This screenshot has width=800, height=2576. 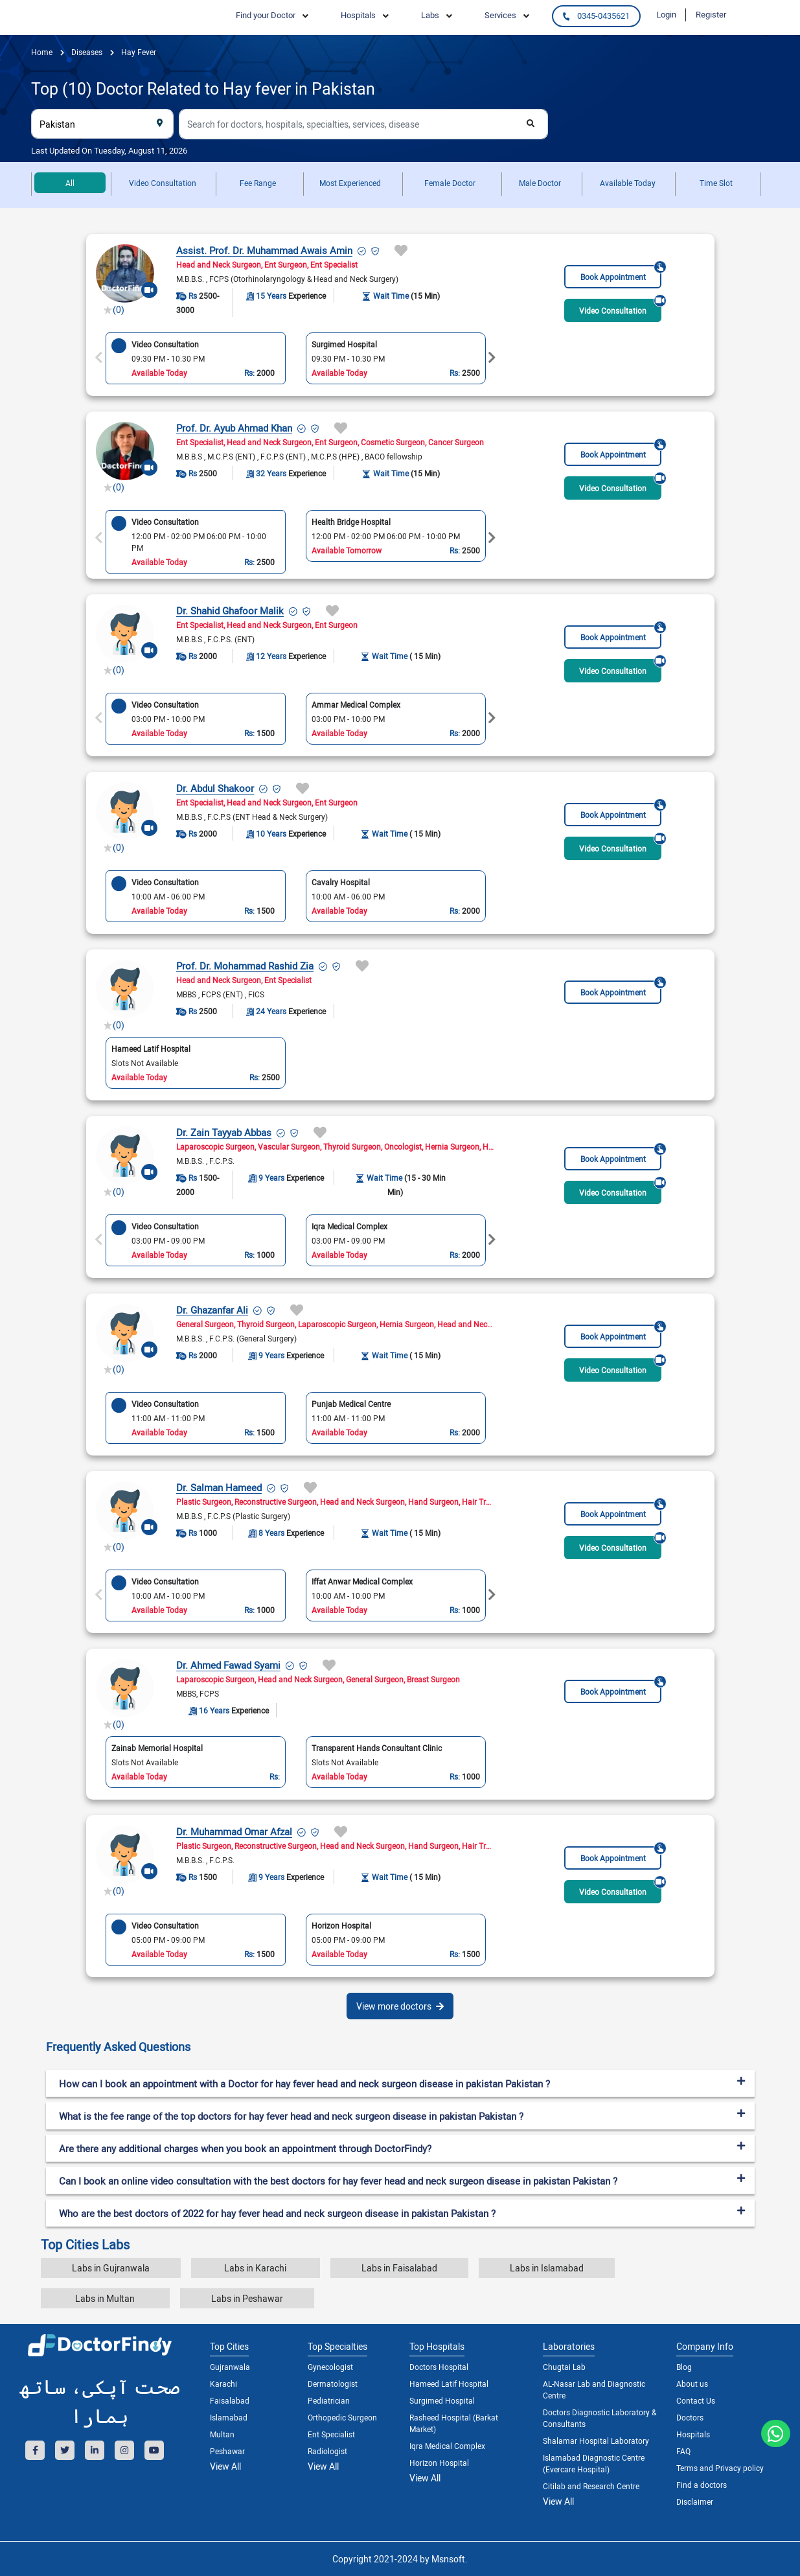 What do you see at coordinates (453, 2423) in the screenshot?
I see `Rasheed Hospital (Barkat Market)` at bounding box center [453, 2423].